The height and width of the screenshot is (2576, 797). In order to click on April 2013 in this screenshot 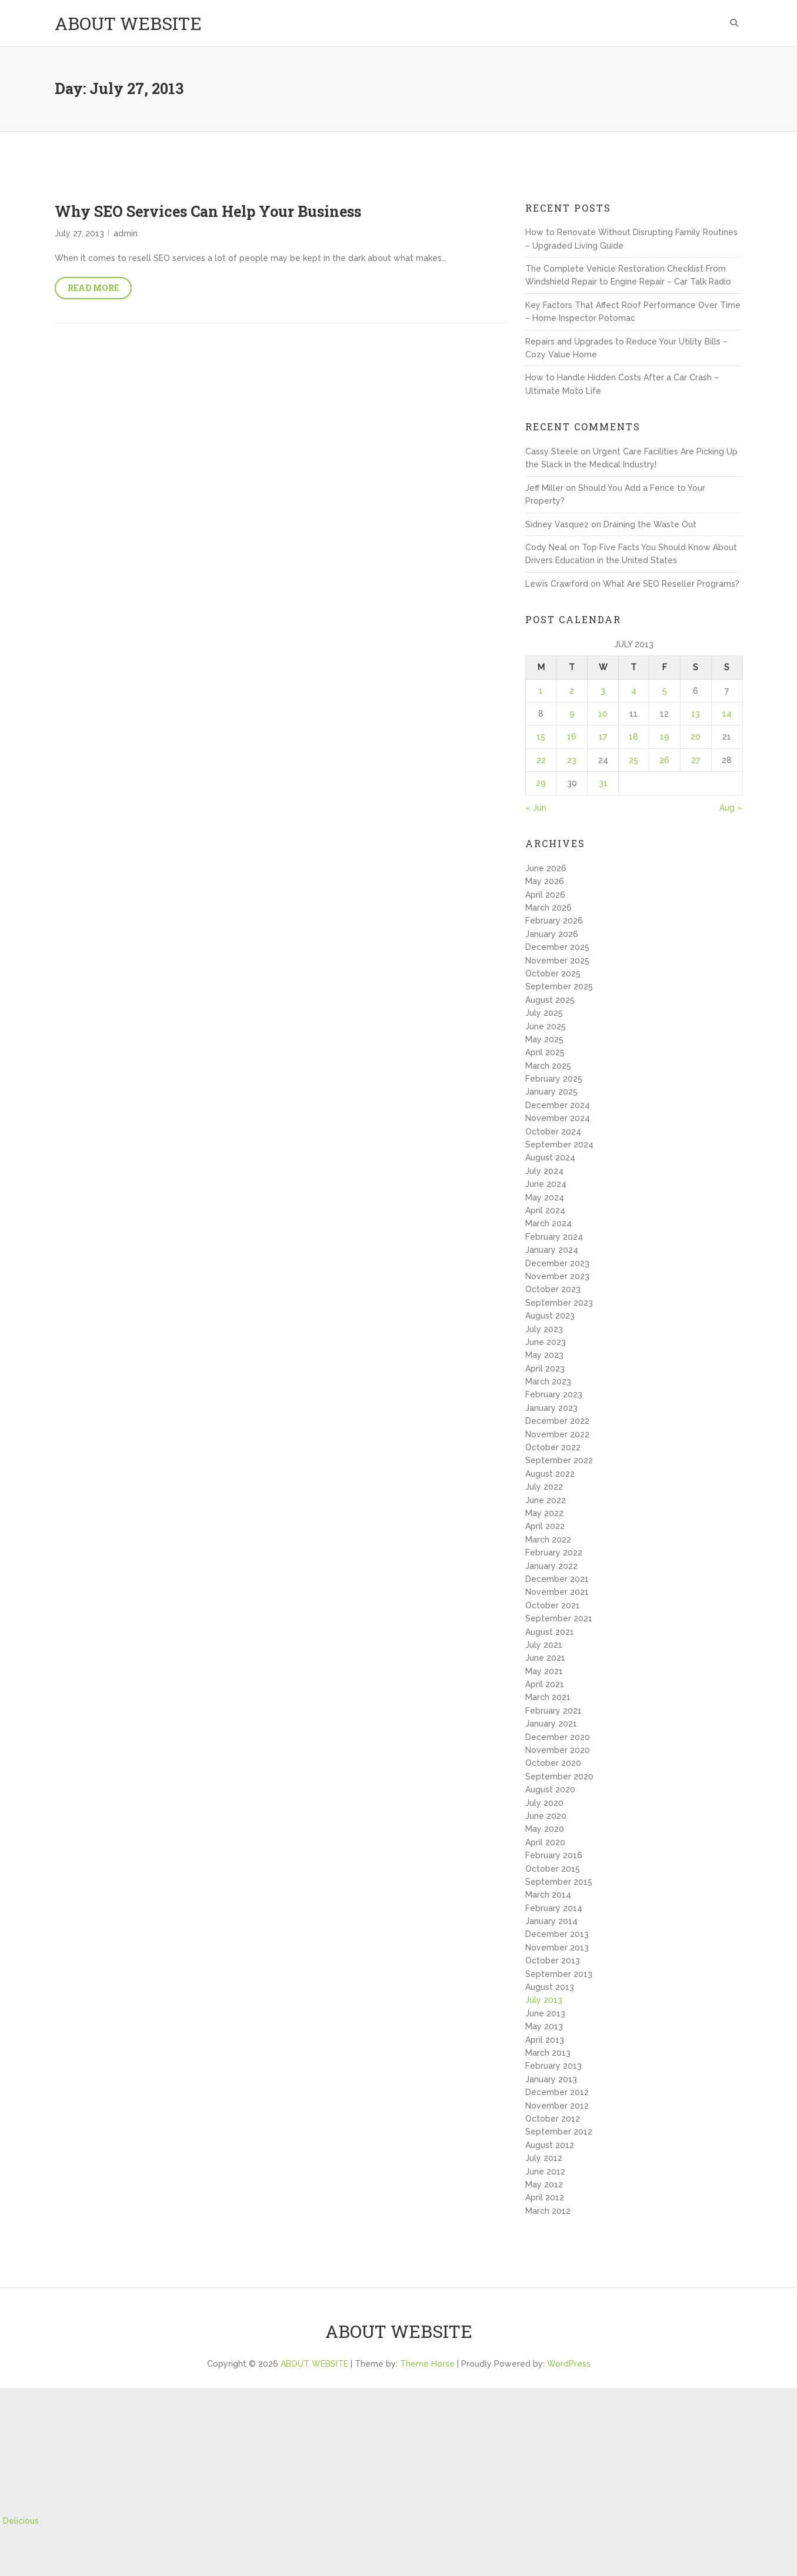, I will do `click(544, 2040)`.